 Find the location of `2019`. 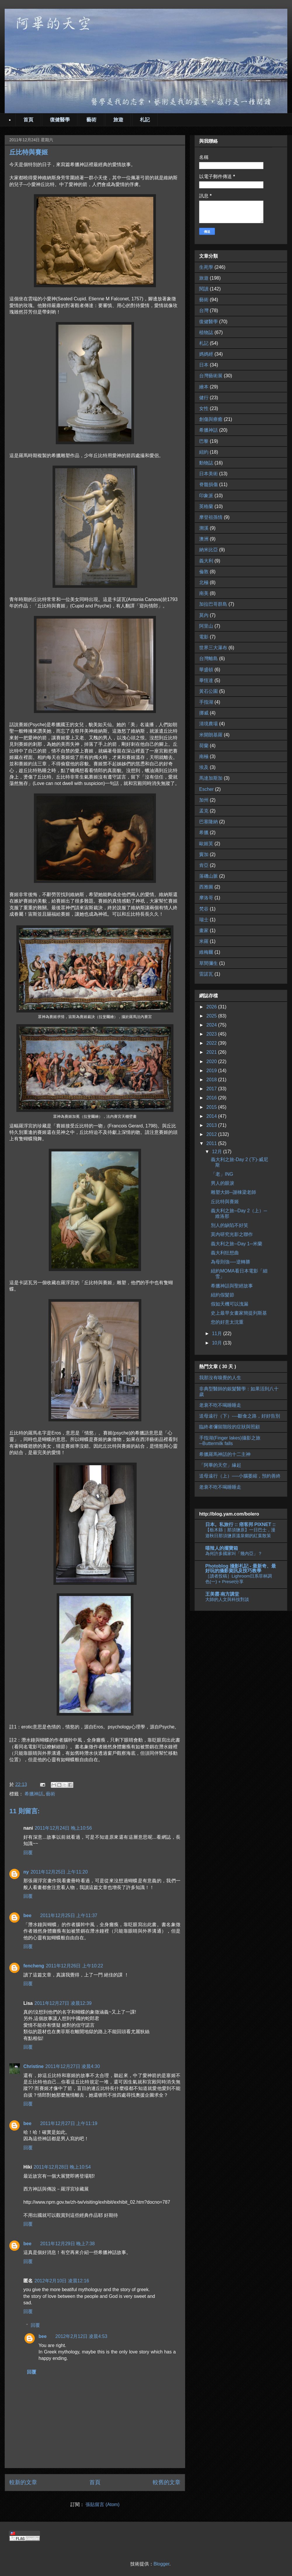

2019 is located at coordinates (212, 1070).